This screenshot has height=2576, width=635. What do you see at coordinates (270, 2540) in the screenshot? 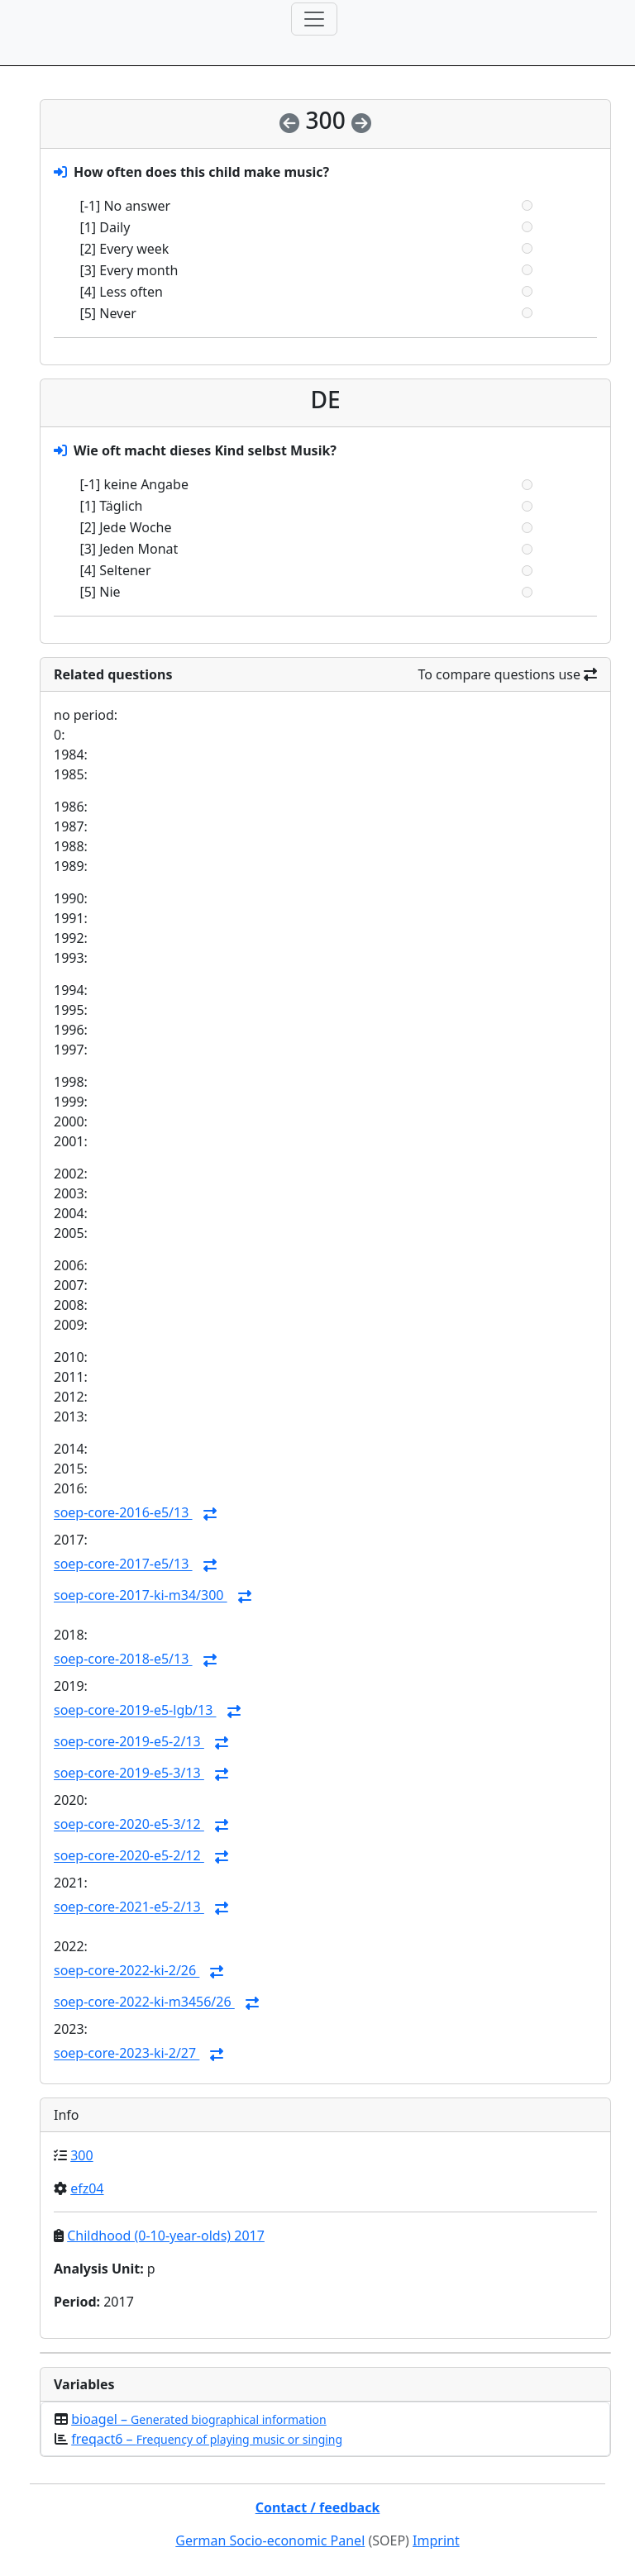
I see `German Socio-economic Panel` at bounding box center [270, 2540].